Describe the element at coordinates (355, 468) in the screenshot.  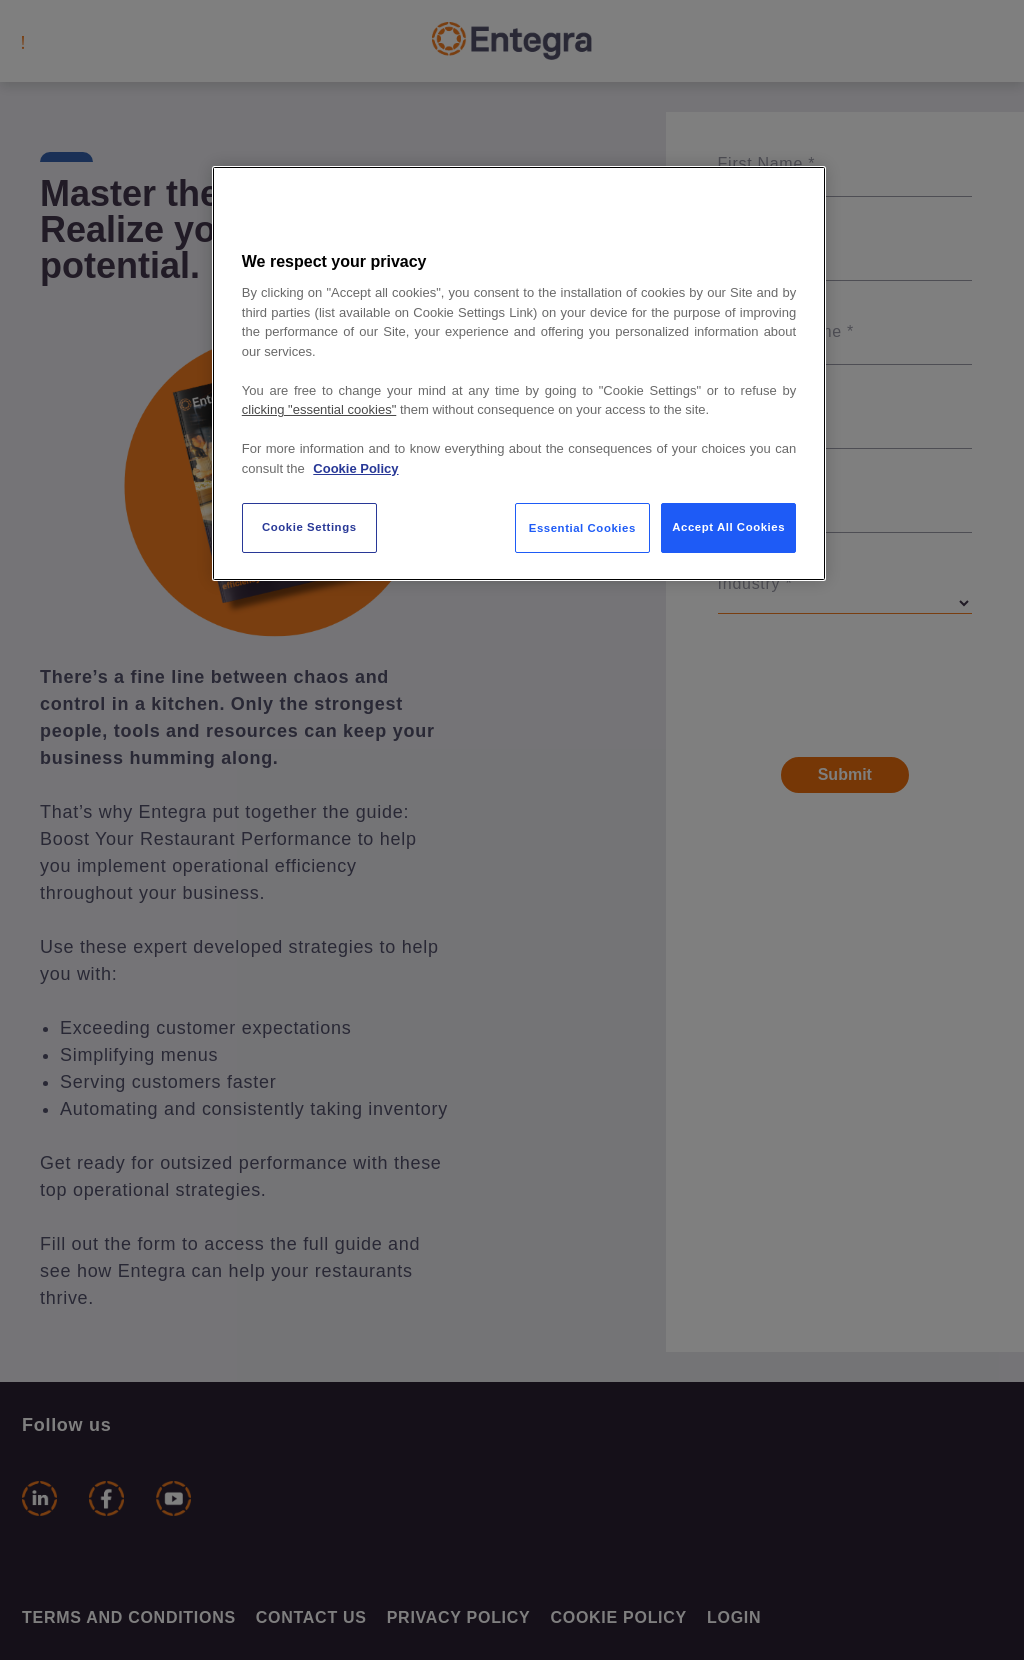
I see `Cookie Policy [More information about your privacy, opens in a new tab]` at that location.